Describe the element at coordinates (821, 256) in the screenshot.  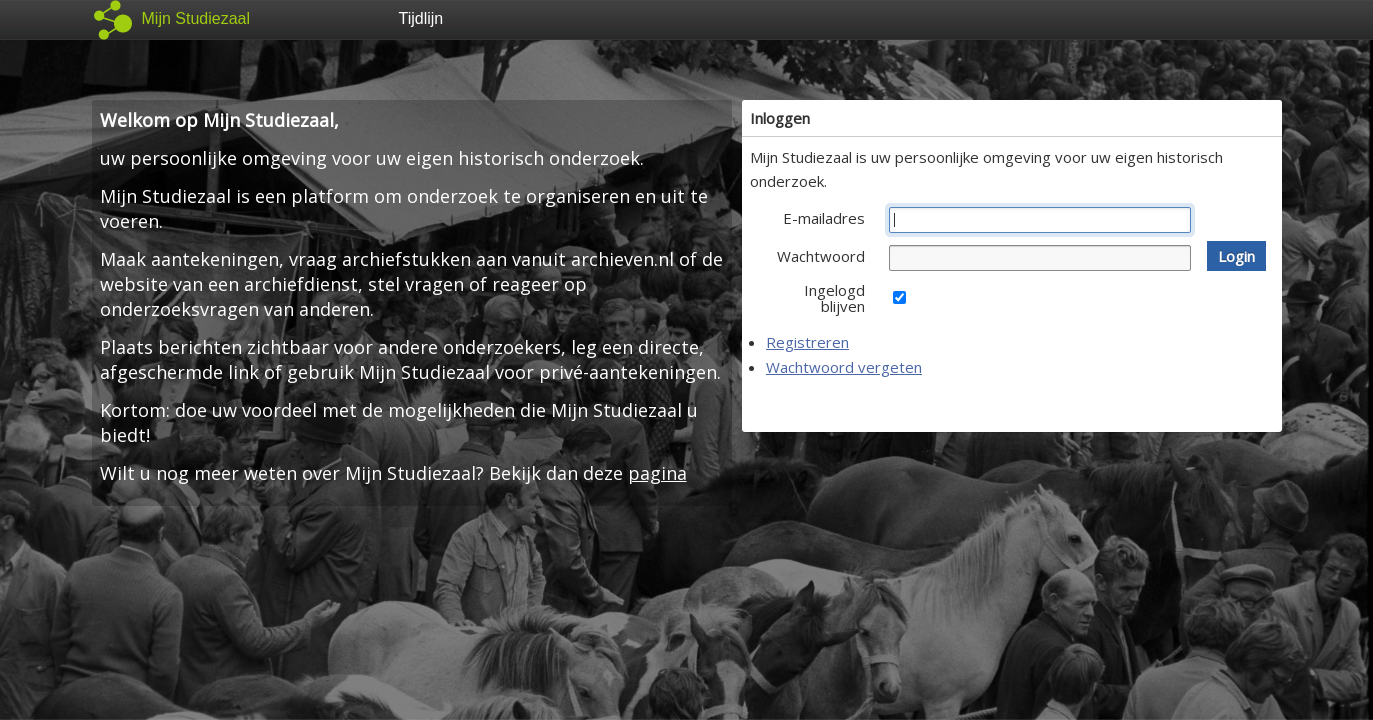
I see `Wachtwoord` at that location.